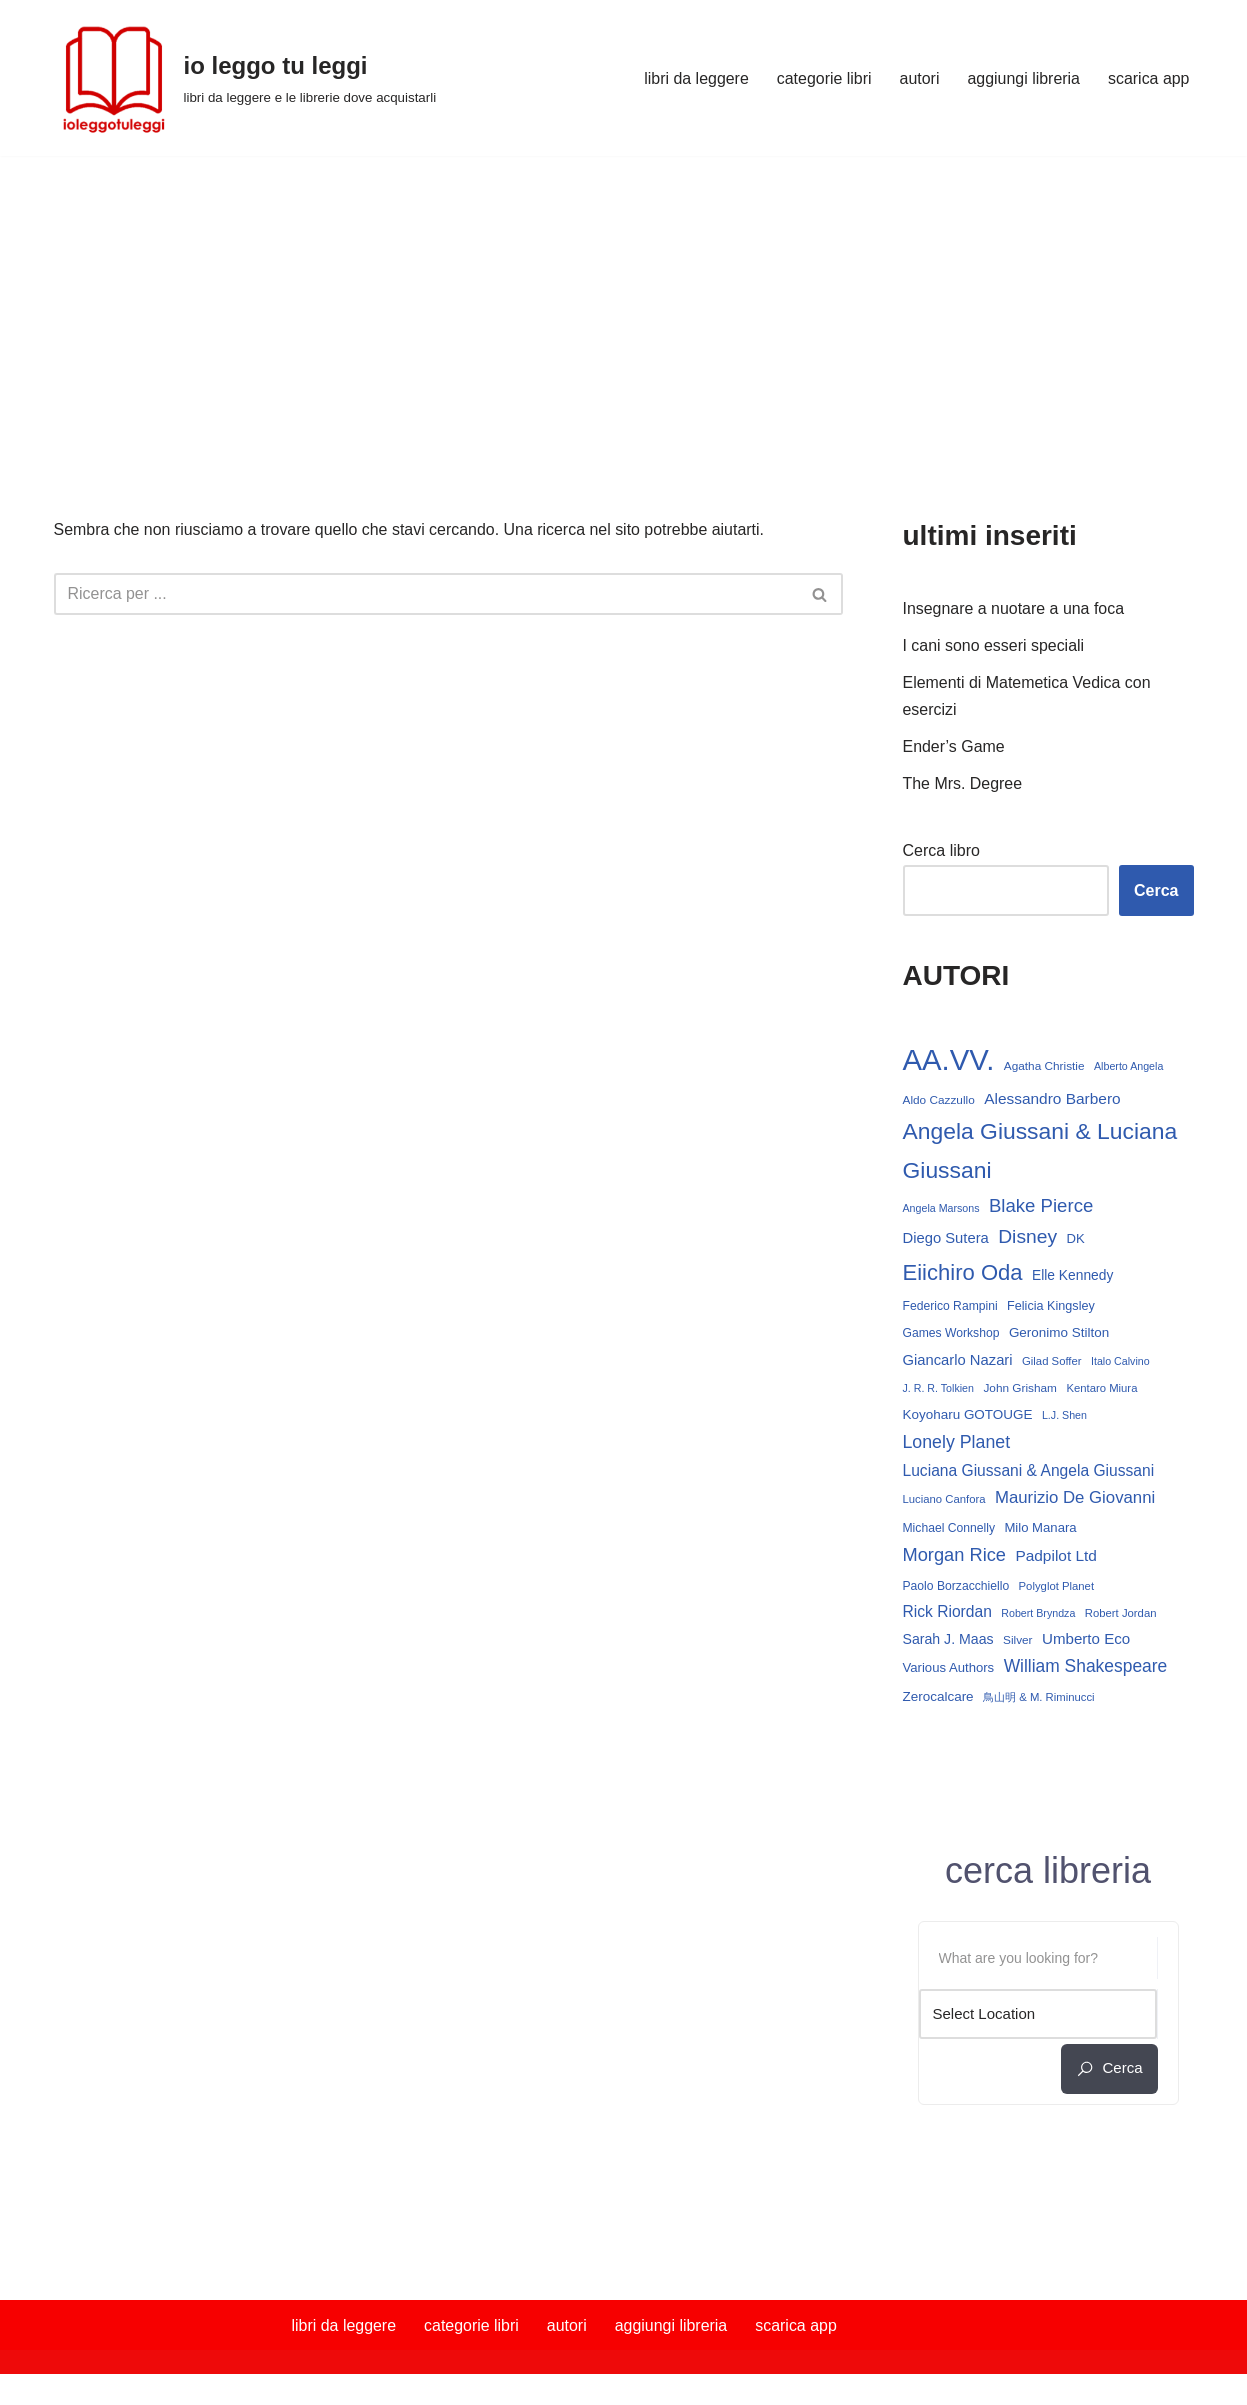 This screenshot has width=1247, height=2405. What do you see at coordinates (1041, 1206) in the screenshot?
I see `Blake Pierce [Blake Pierce (38 elementi)]` at bounding box center [1041, 1206].